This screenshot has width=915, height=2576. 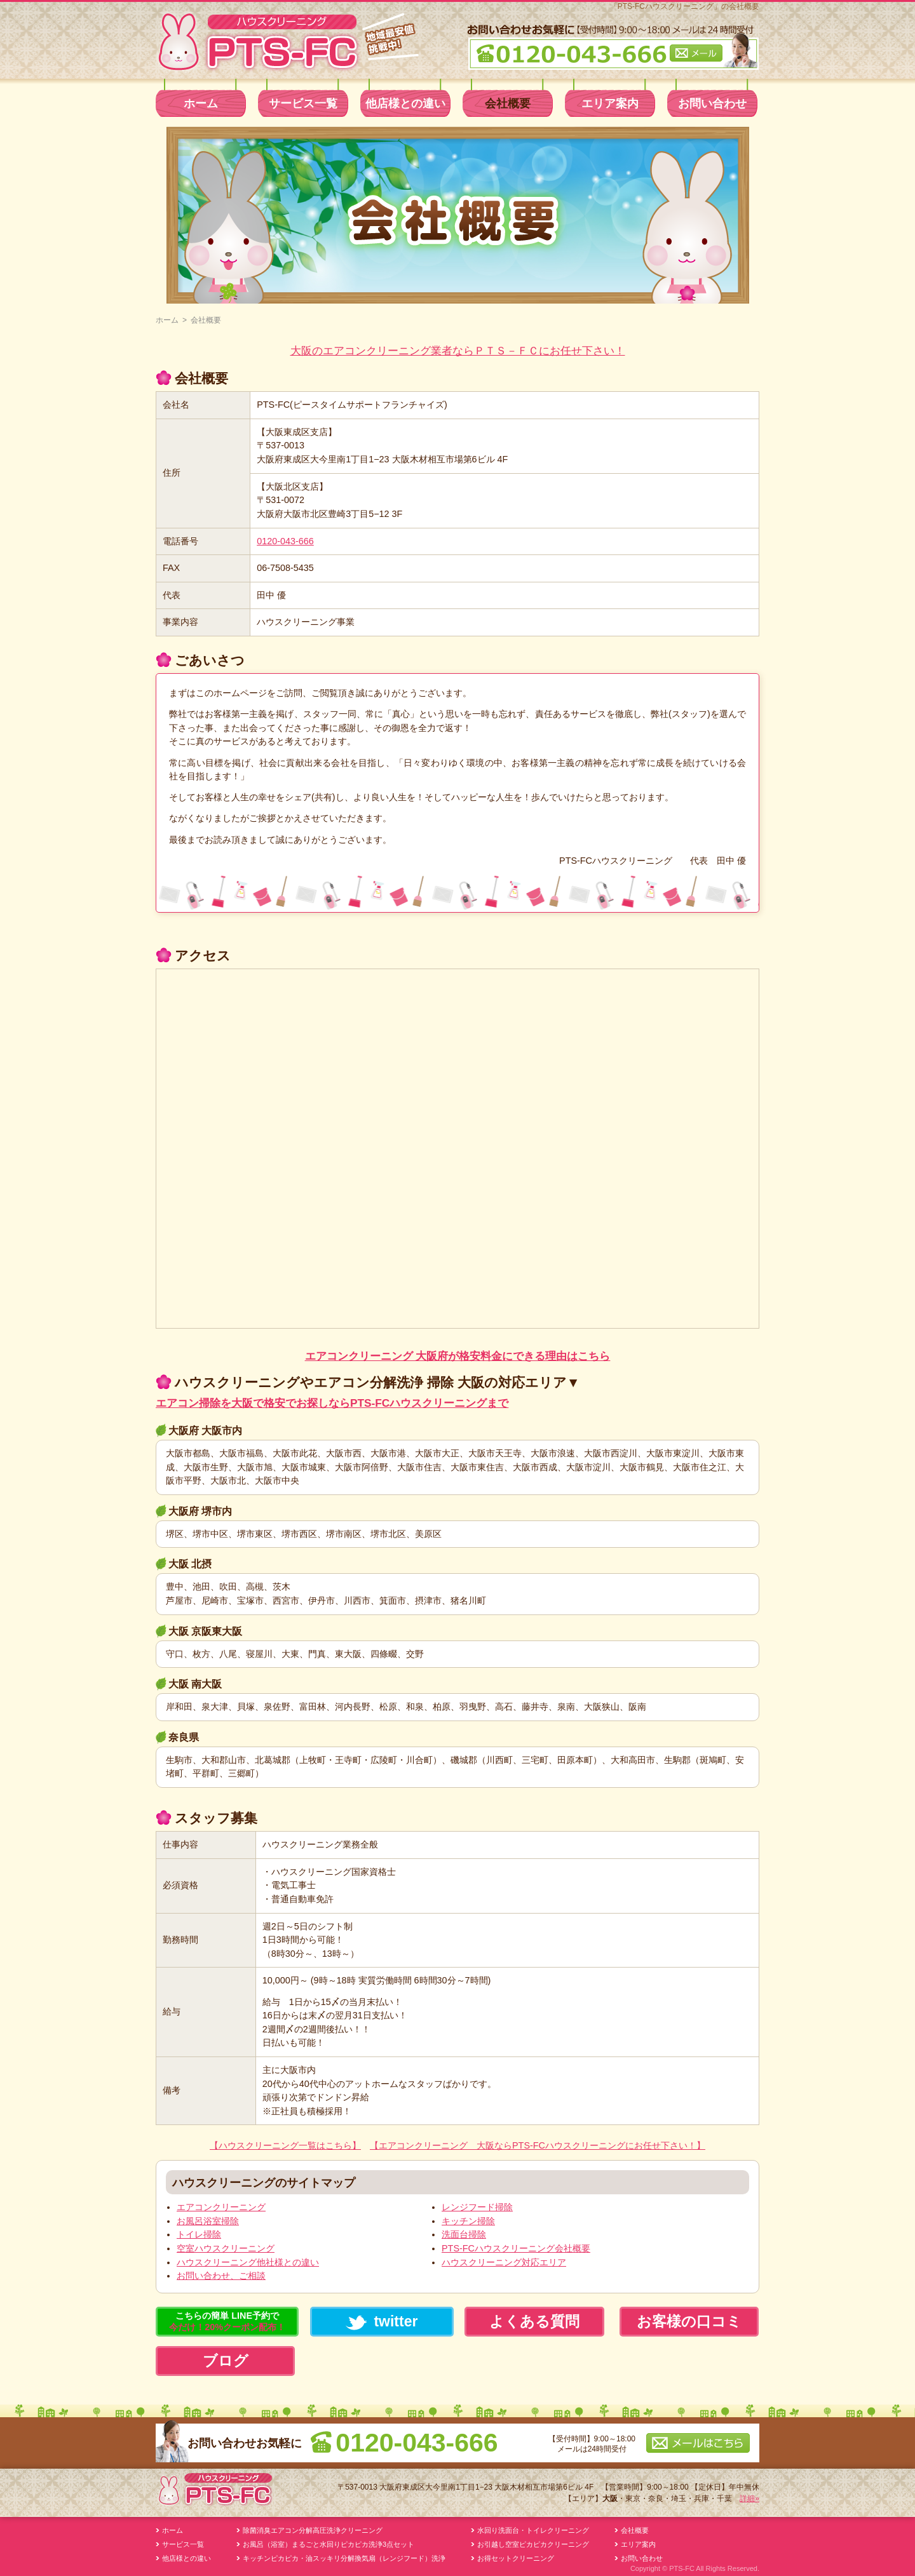 I want to click on ブログ, so click(x=225, y=2360).